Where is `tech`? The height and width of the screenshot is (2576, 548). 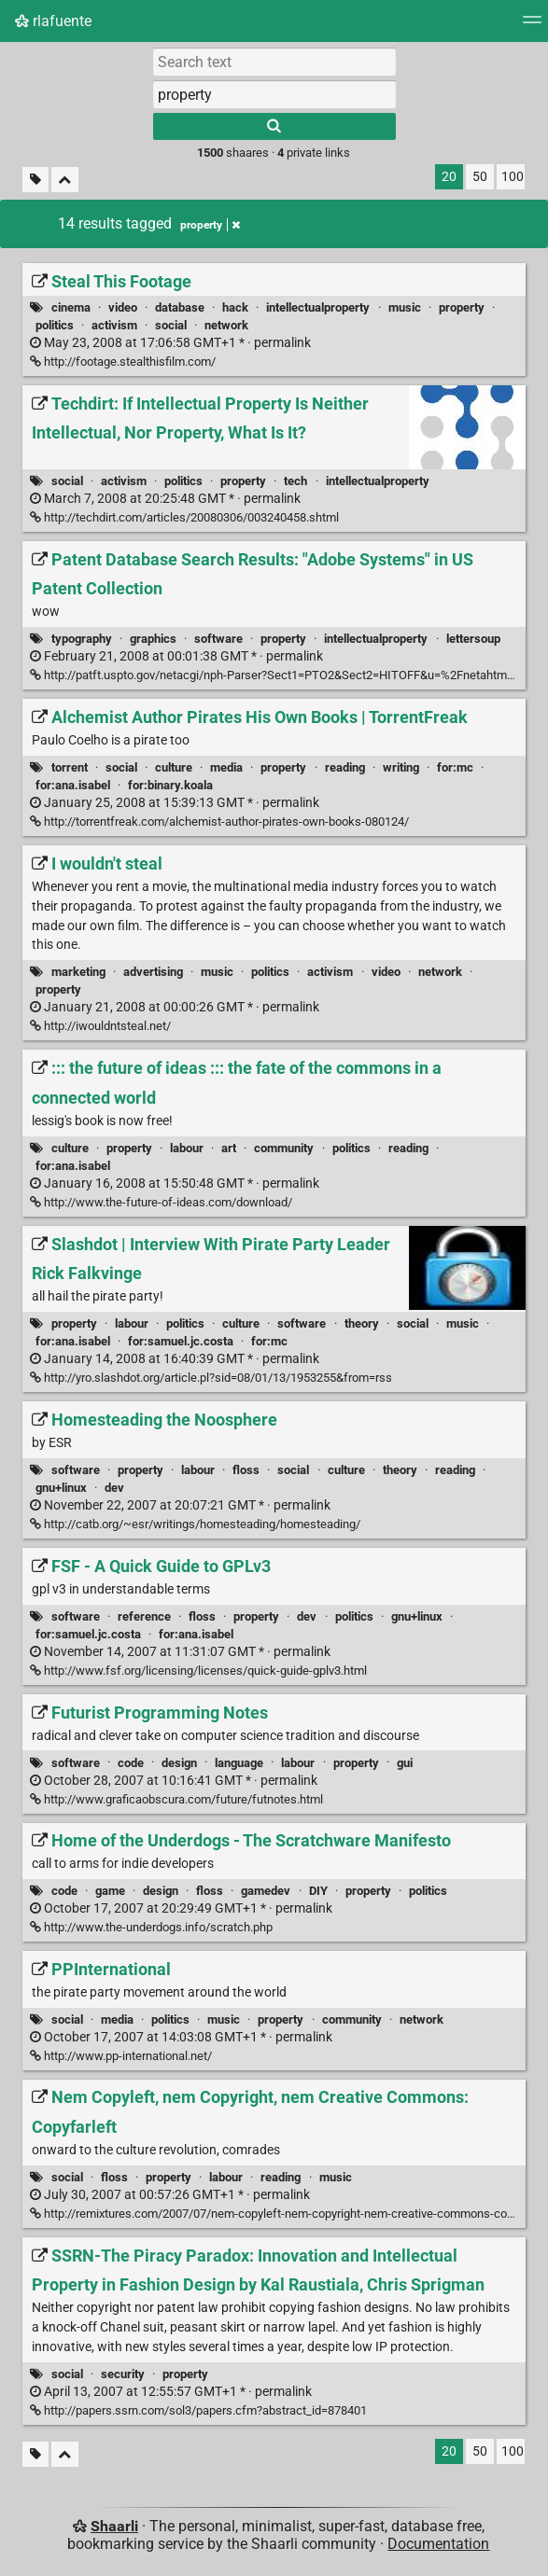
tech is located at coordinates (295, 481).